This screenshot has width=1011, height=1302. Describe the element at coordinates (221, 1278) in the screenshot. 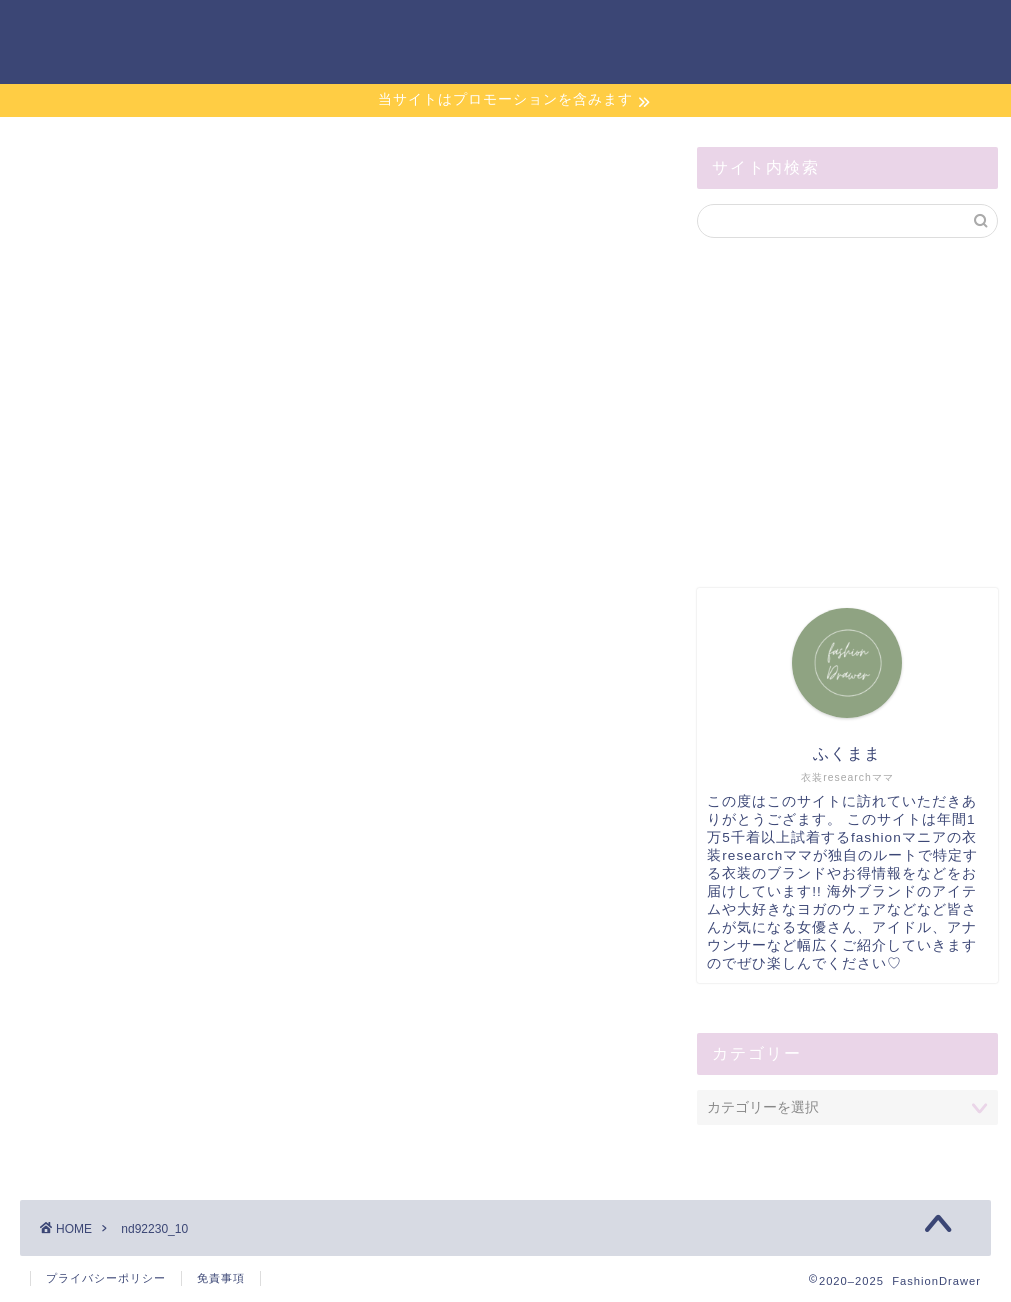

I see `免責事項` at that location.